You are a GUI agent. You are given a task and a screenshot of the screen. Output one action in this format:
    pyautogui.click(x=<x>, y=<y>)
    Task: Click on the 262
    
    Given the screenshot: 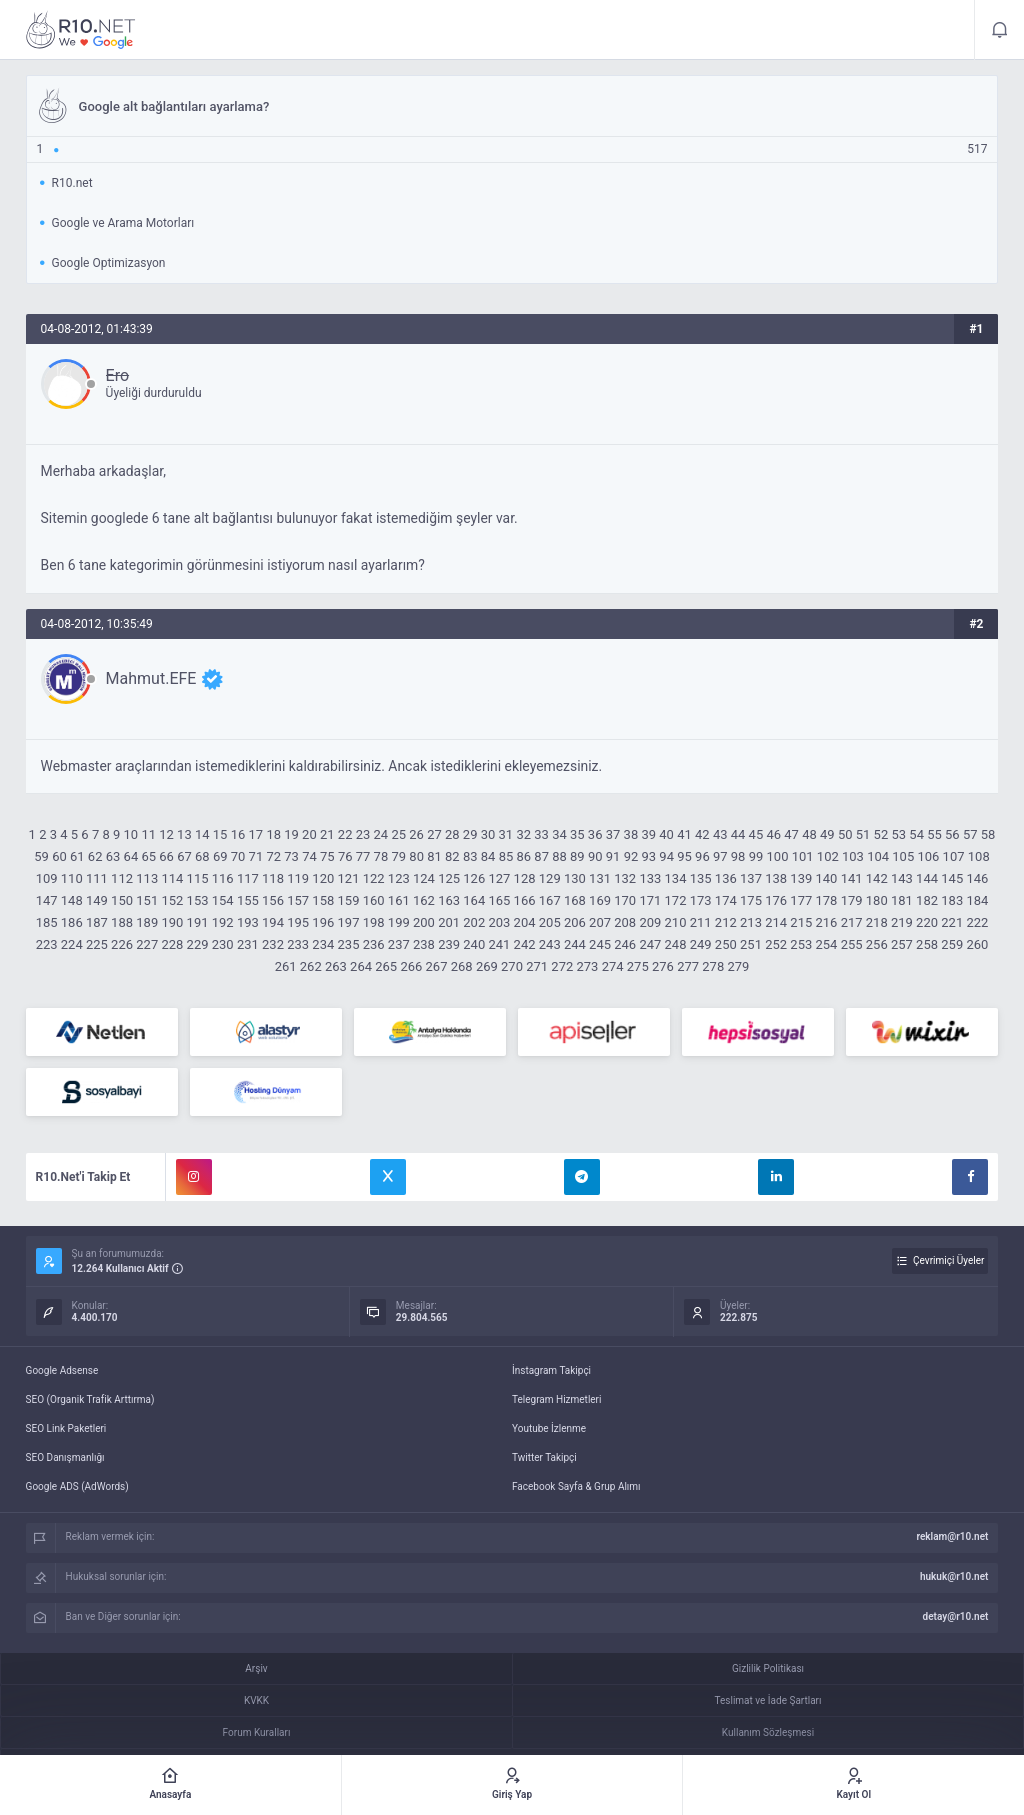 What is the action you would take?
    pyautogui.click(x=311, y=966)
    